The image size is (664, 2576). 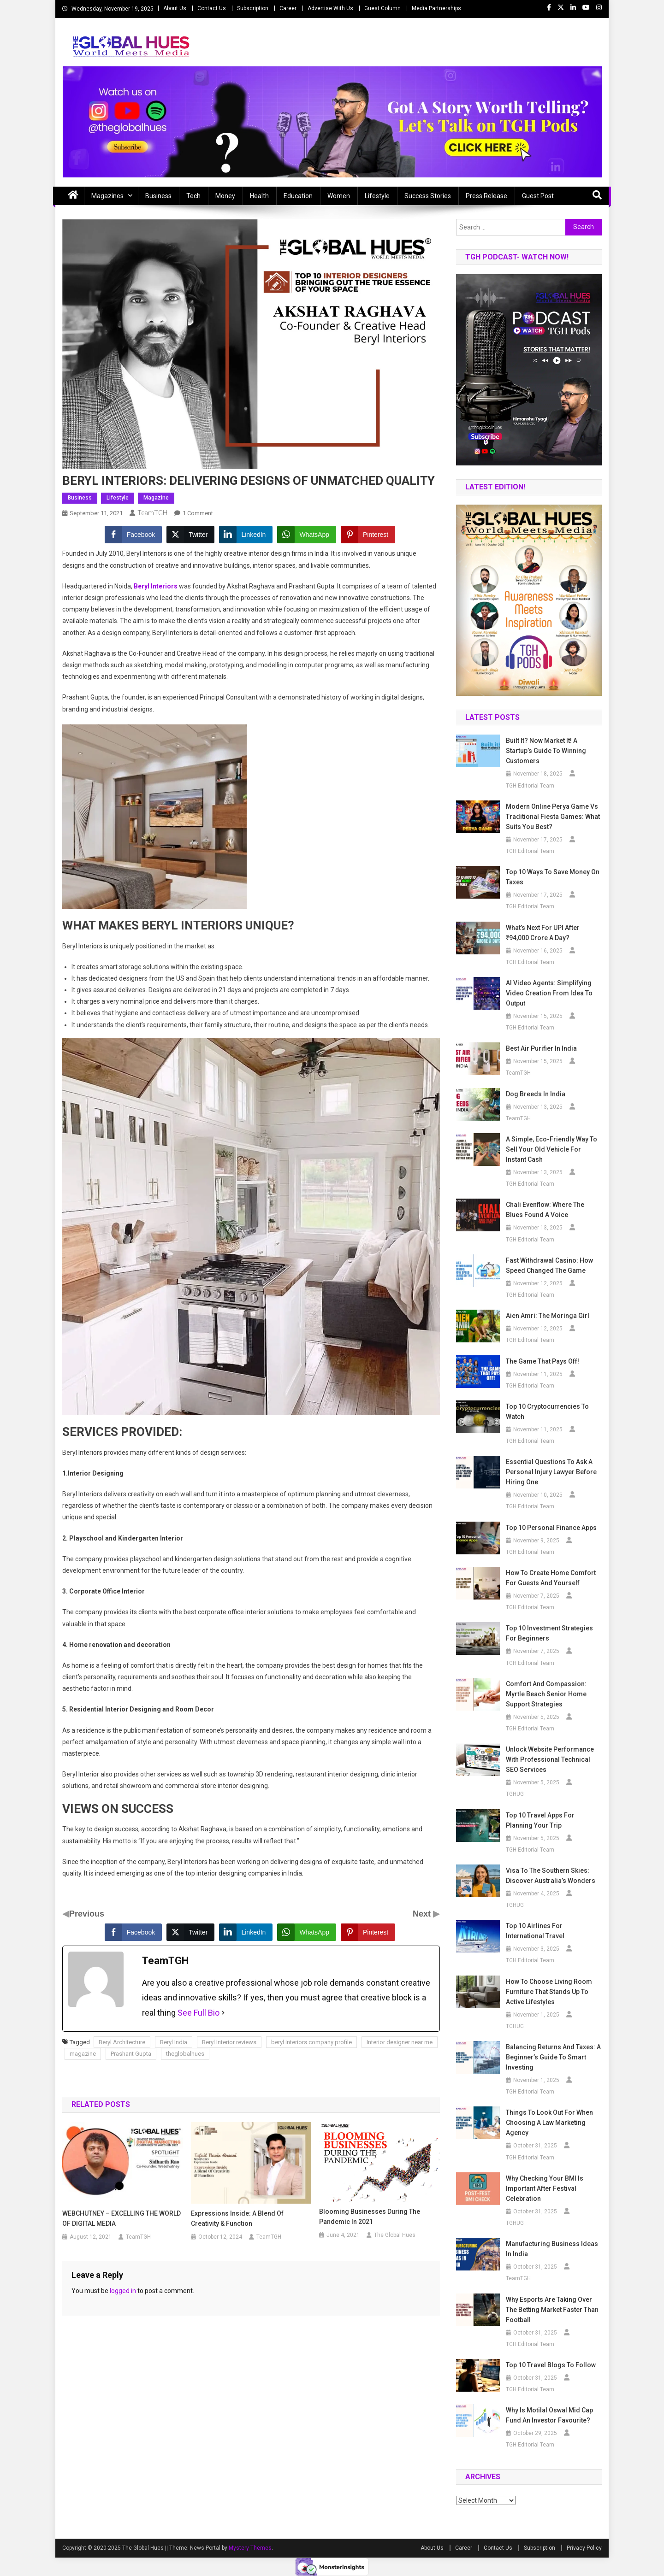 I want to click on Lifestyle, so click(x=377, y=196).